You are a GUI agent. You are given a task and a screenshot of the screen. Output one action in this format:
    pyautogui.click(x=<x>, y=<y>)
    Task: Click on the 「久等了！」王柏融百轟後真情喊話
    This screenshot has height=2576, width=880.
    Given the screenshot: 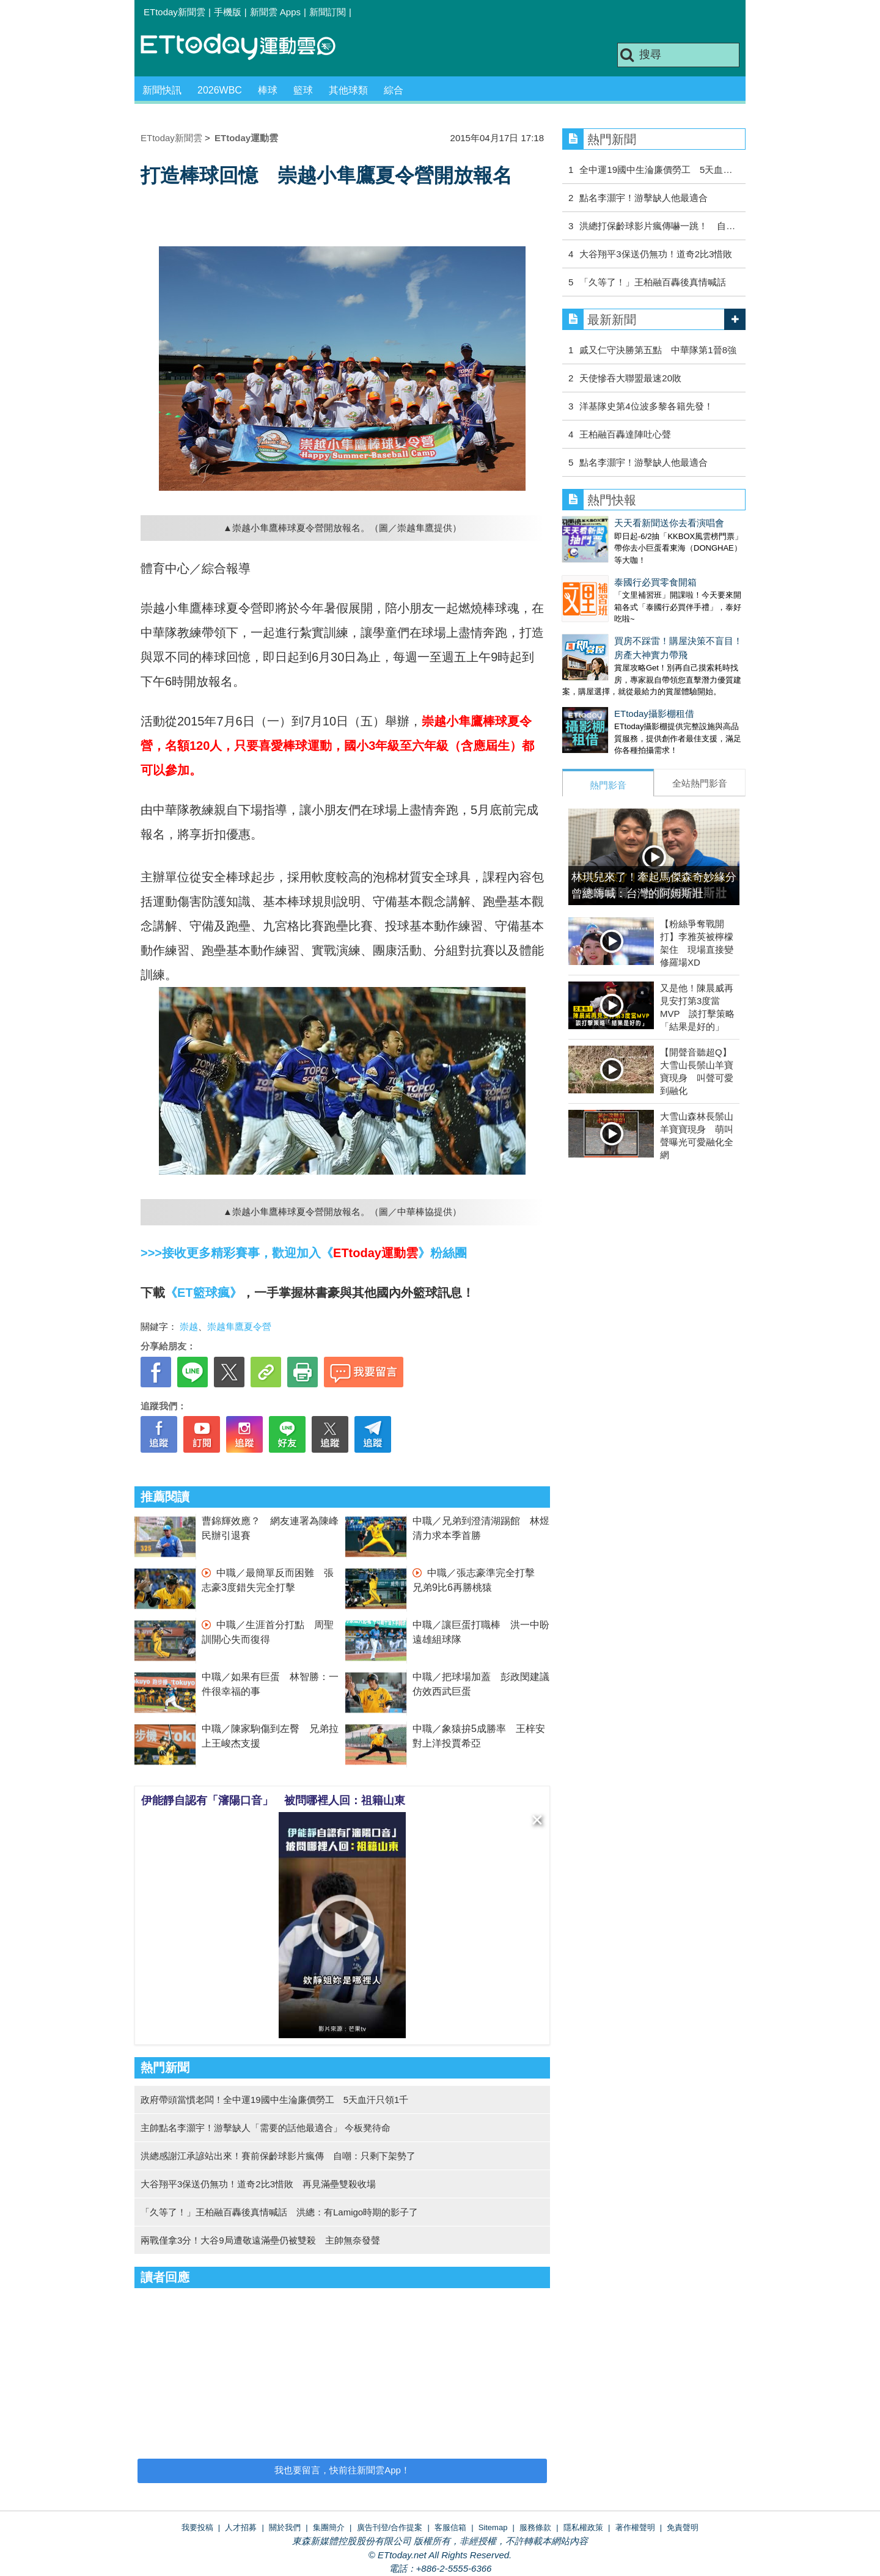 What is the action you would take?
    pyautogui.click(x=652, y=282)
    